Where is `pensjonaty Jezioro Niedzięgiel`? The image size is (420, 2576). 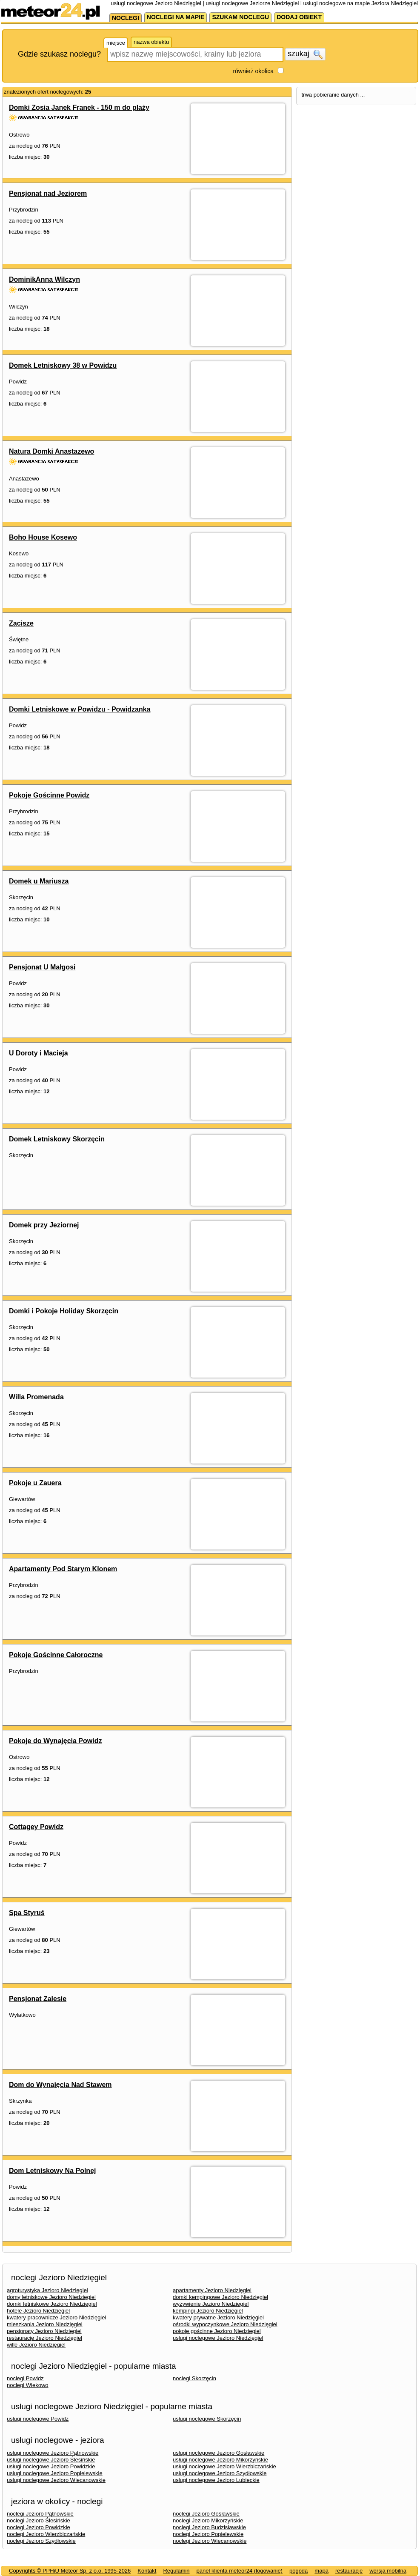 pensjonaty Jezioro Niedzięgiel is located at coordinates (44, 2331).